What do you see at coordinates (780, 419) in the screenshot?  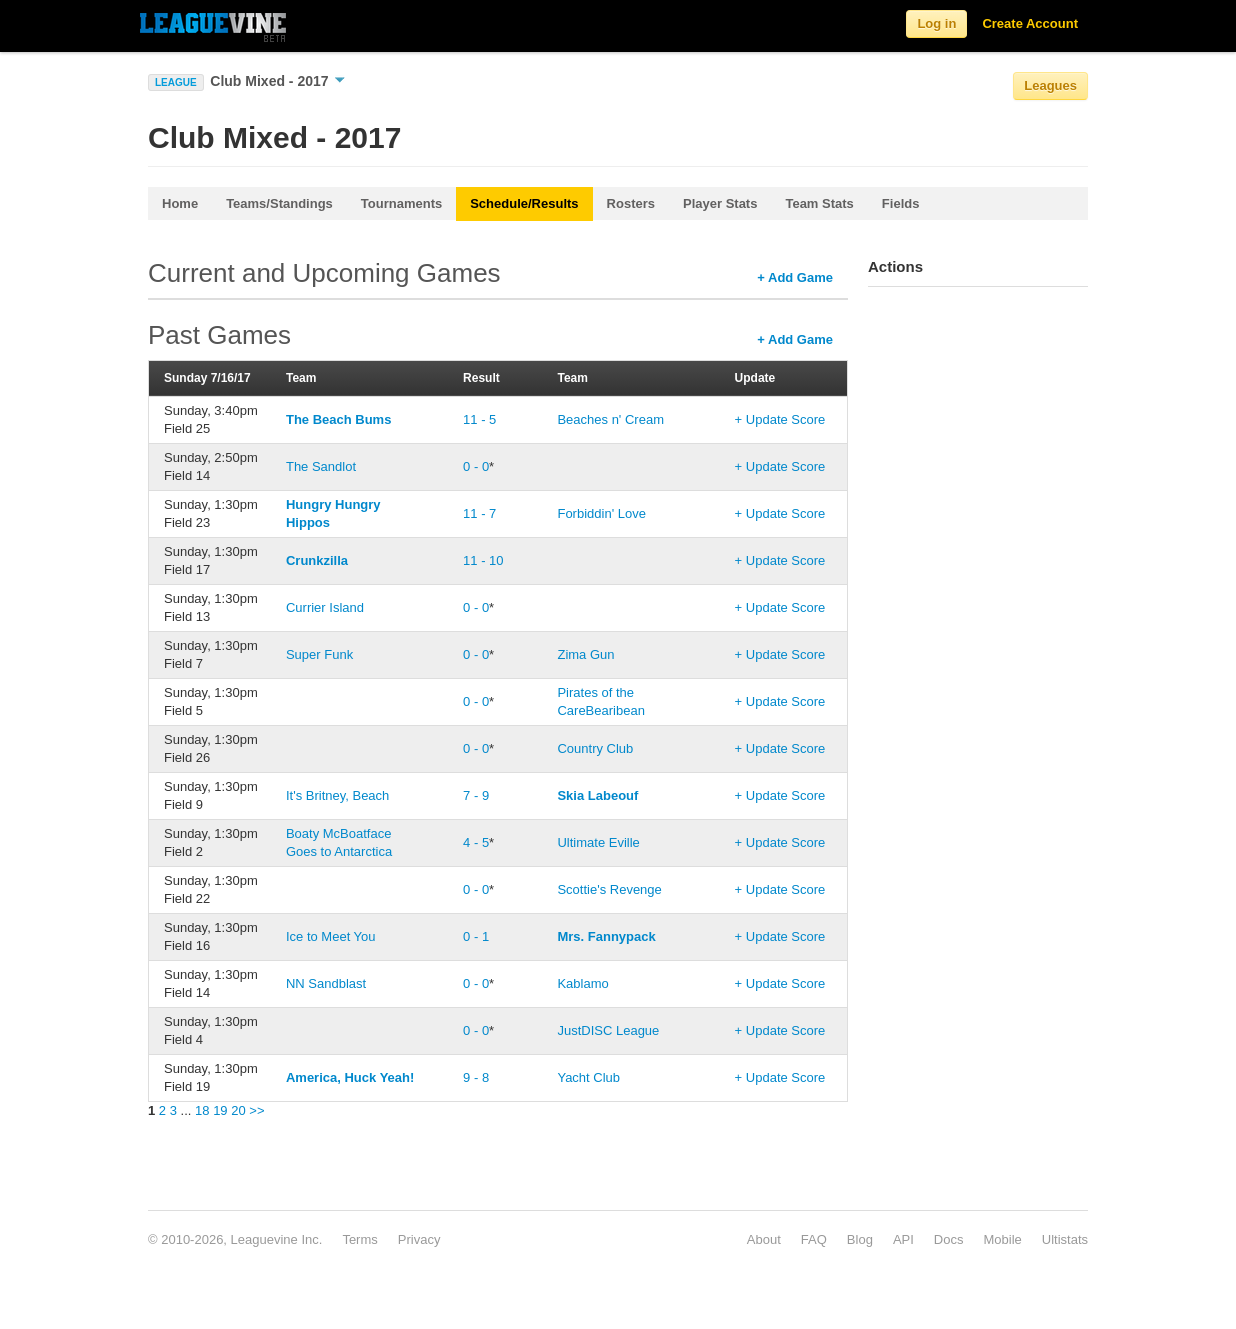 I see `+ Update Score` at bounding box center [780, 419].